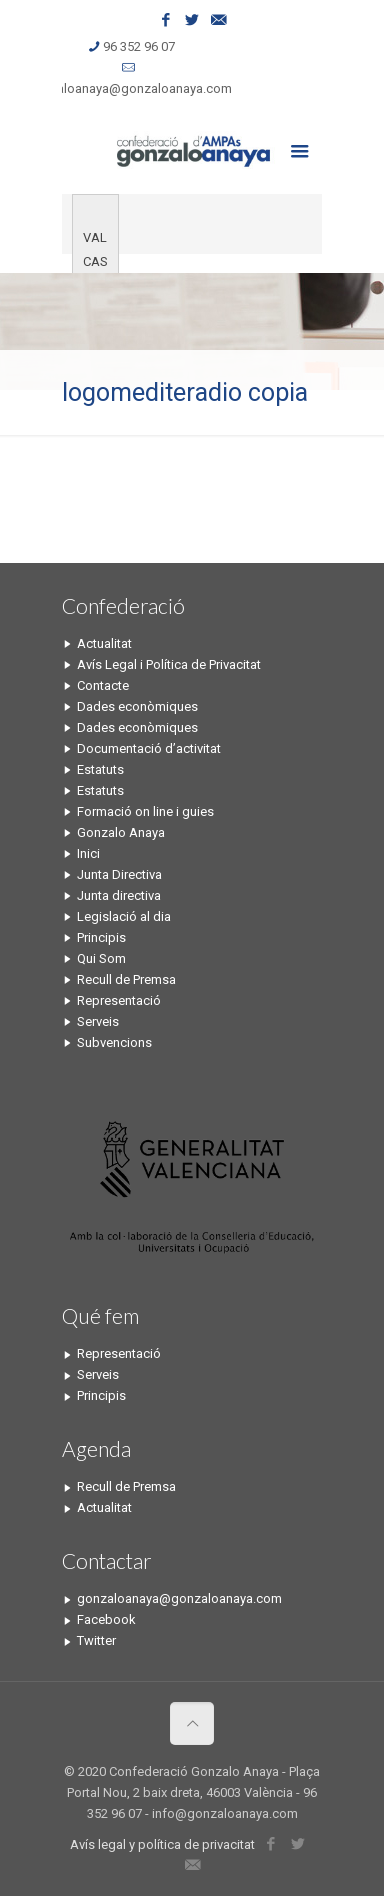 The width and height of the screenshot is (384, 1896). I want to click on Actualitat, so click(104, 643).